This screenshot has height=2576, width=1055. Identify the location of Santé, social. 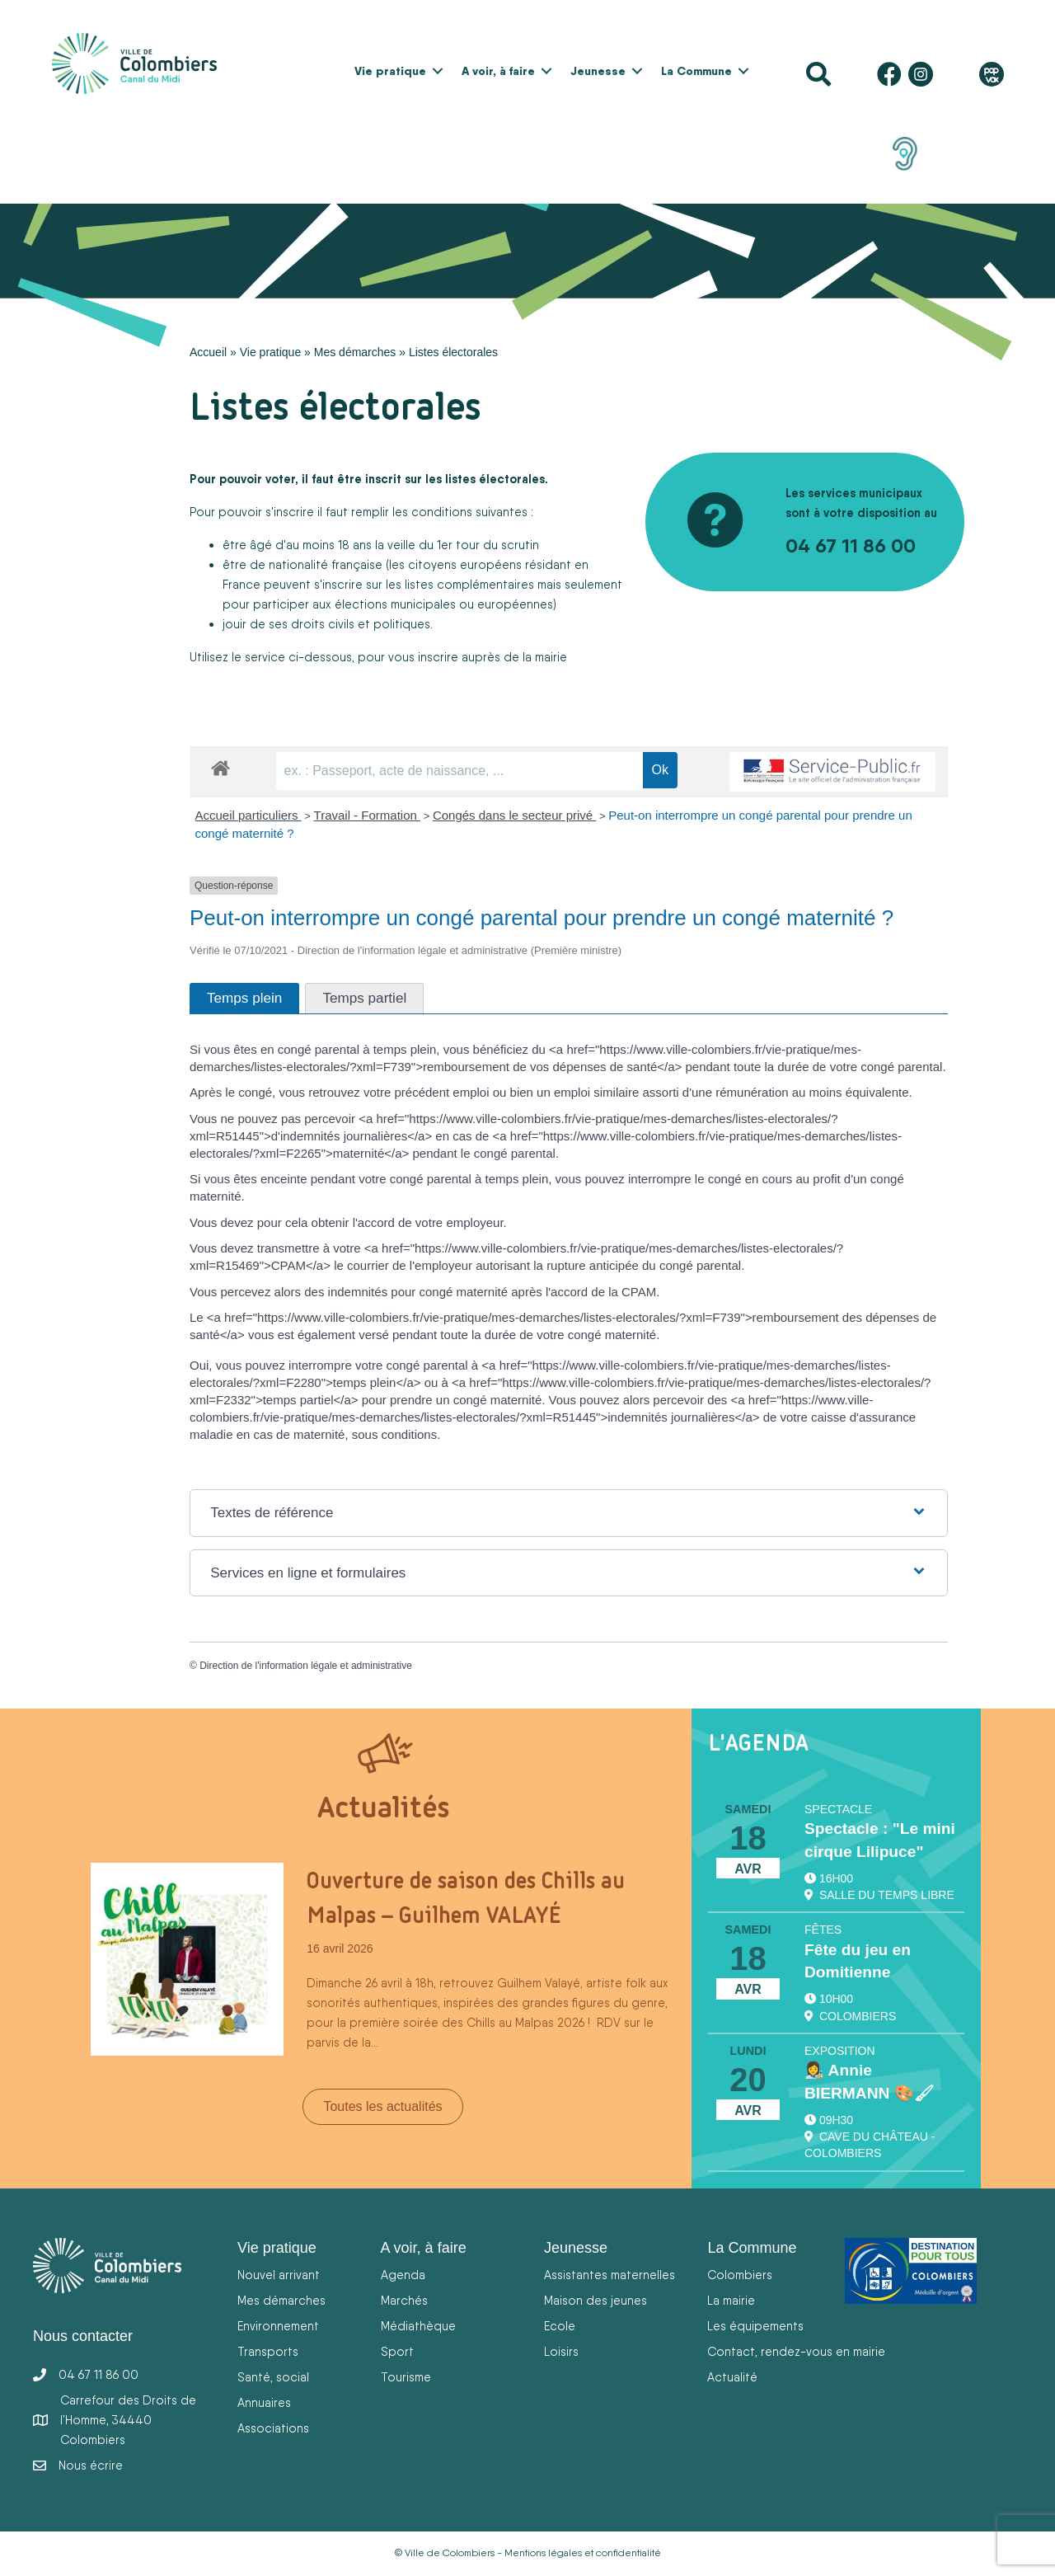
(273, 2377).